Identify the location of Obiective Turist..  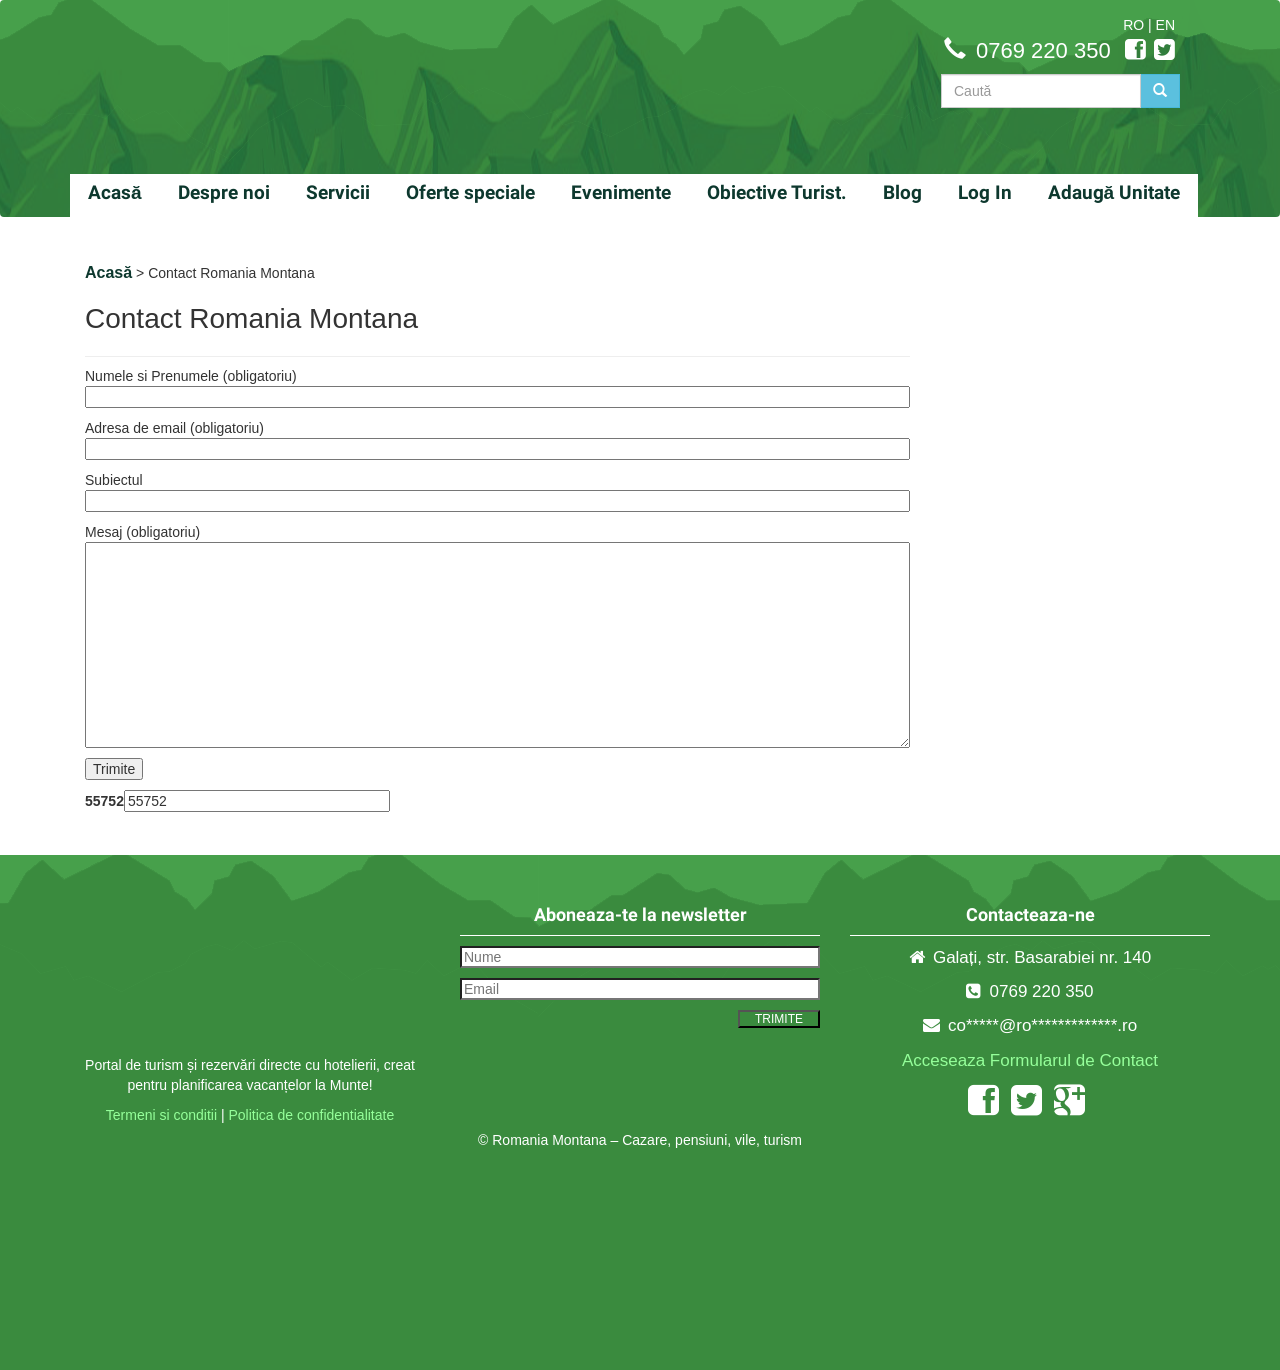
(777, 192).